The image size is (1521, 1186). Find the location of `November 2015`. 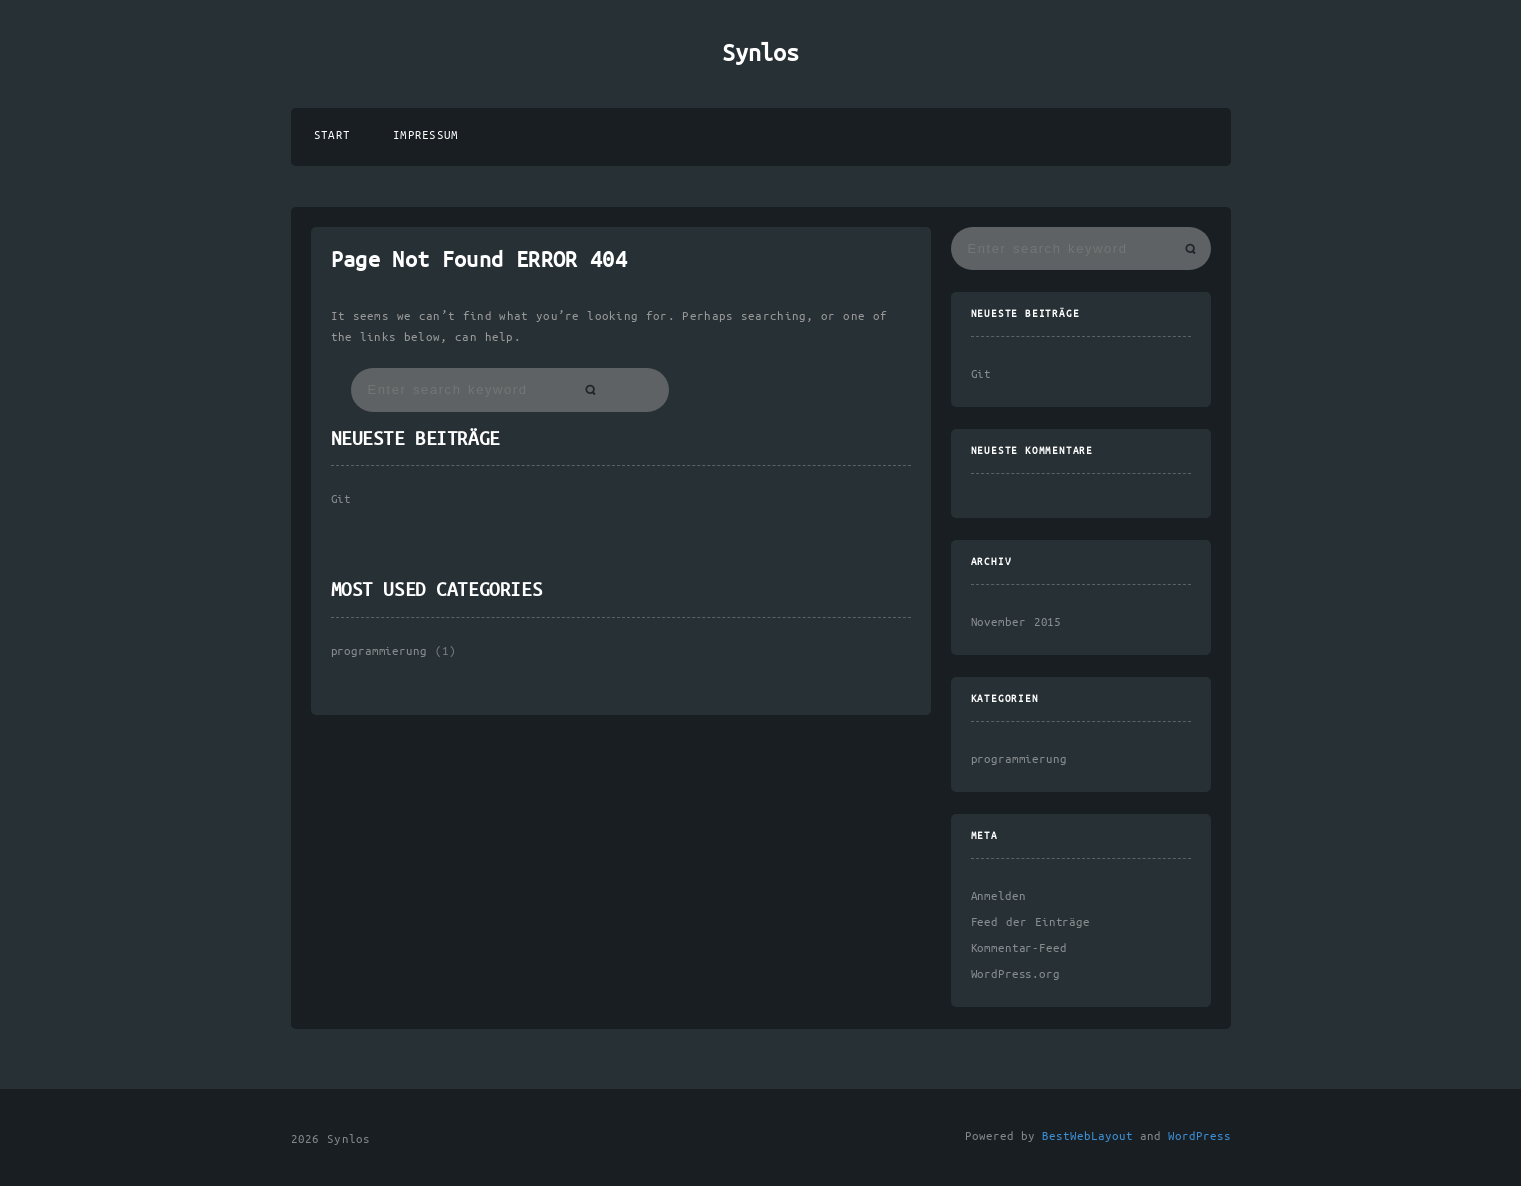

November 2015 is located at coordinates (1016, 622).